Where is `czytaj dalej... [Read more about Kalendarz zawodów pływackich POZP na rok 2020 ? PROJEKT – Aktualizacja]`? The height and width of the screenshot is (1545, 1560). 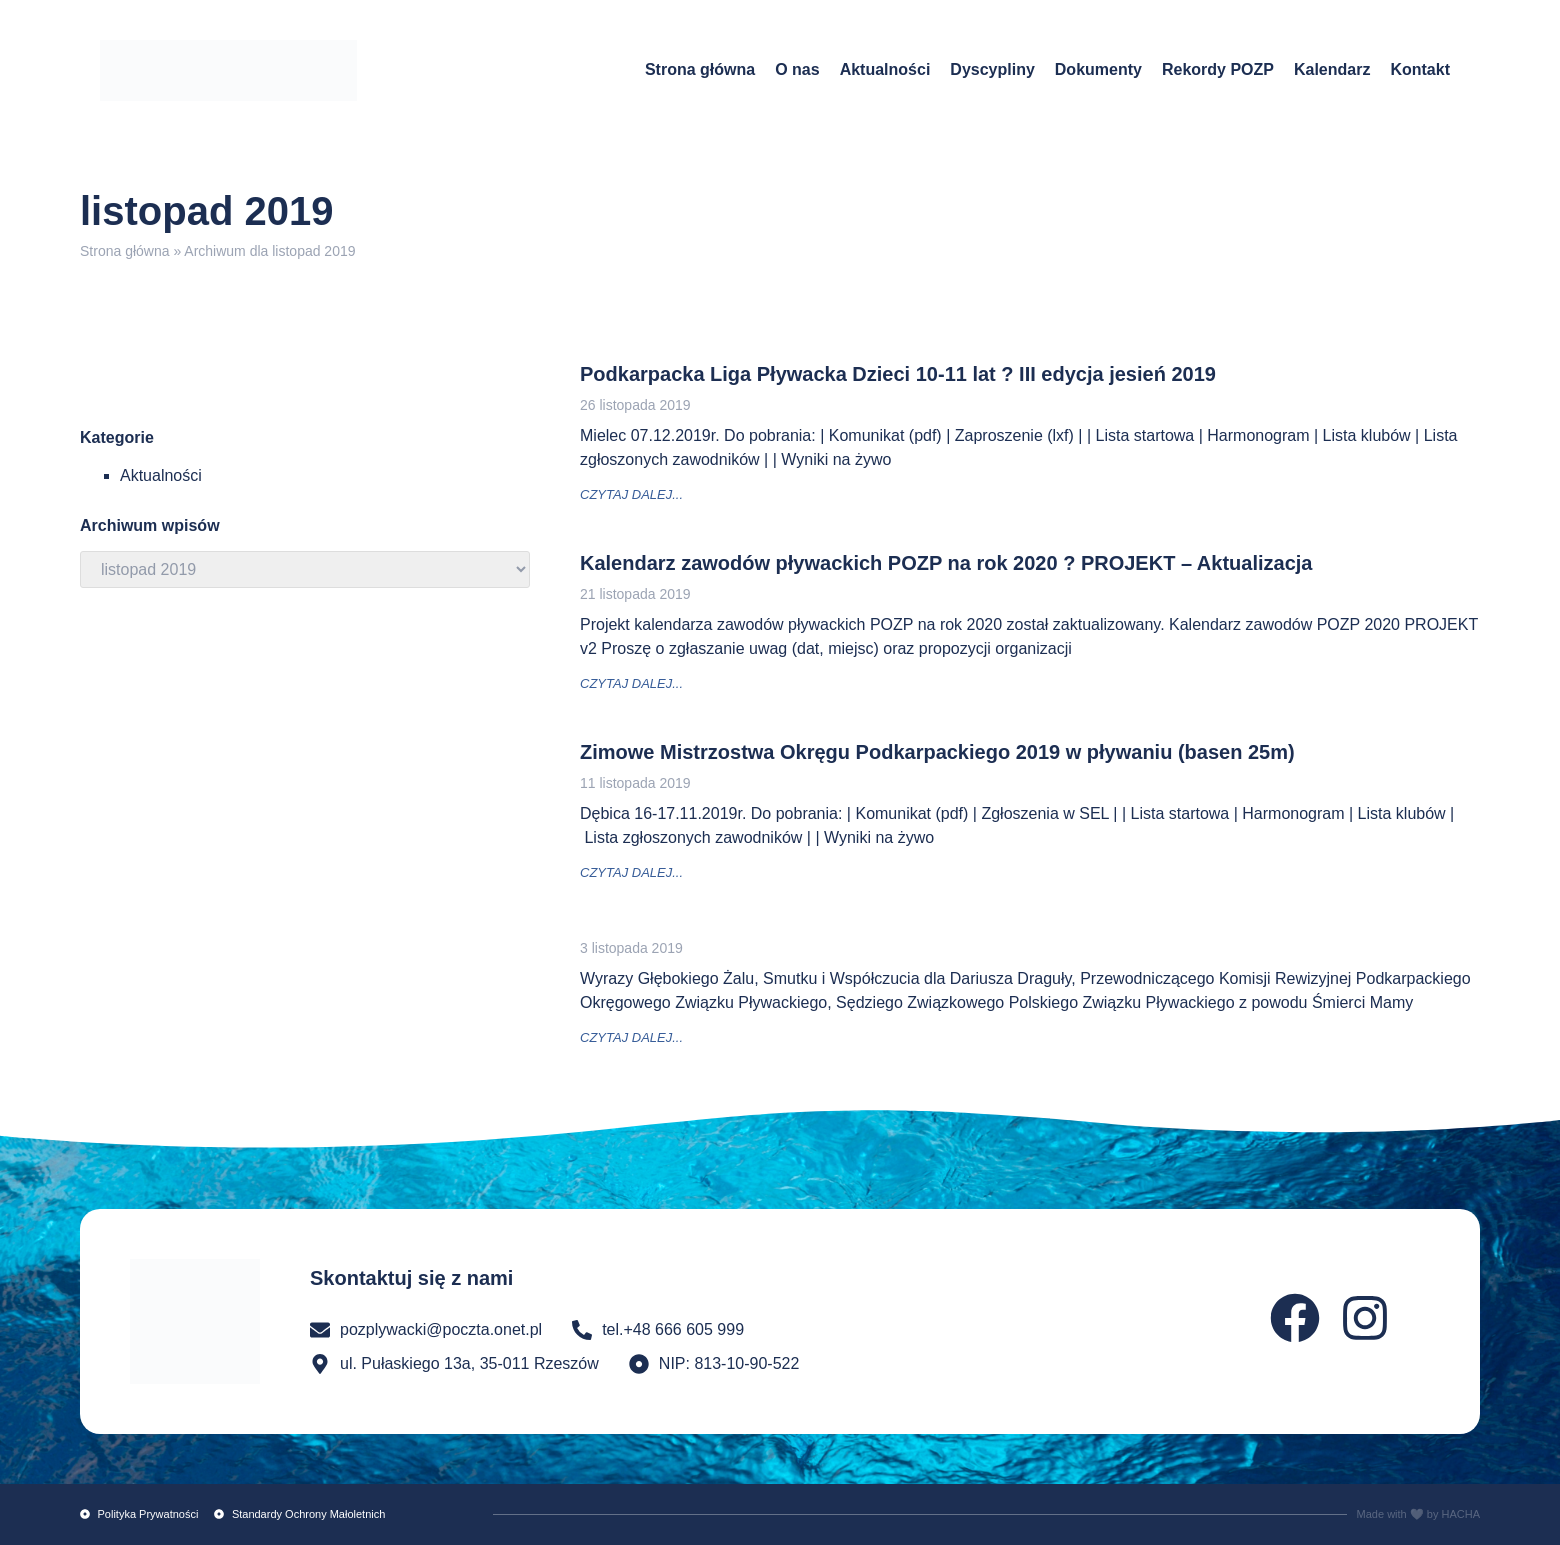
czytaj dalej... [Read more about Kalendarz zawodów pływackich POZP na rok 2020 ? PROJEKT – Aktualizacja] is located at coordinates (631, 683).